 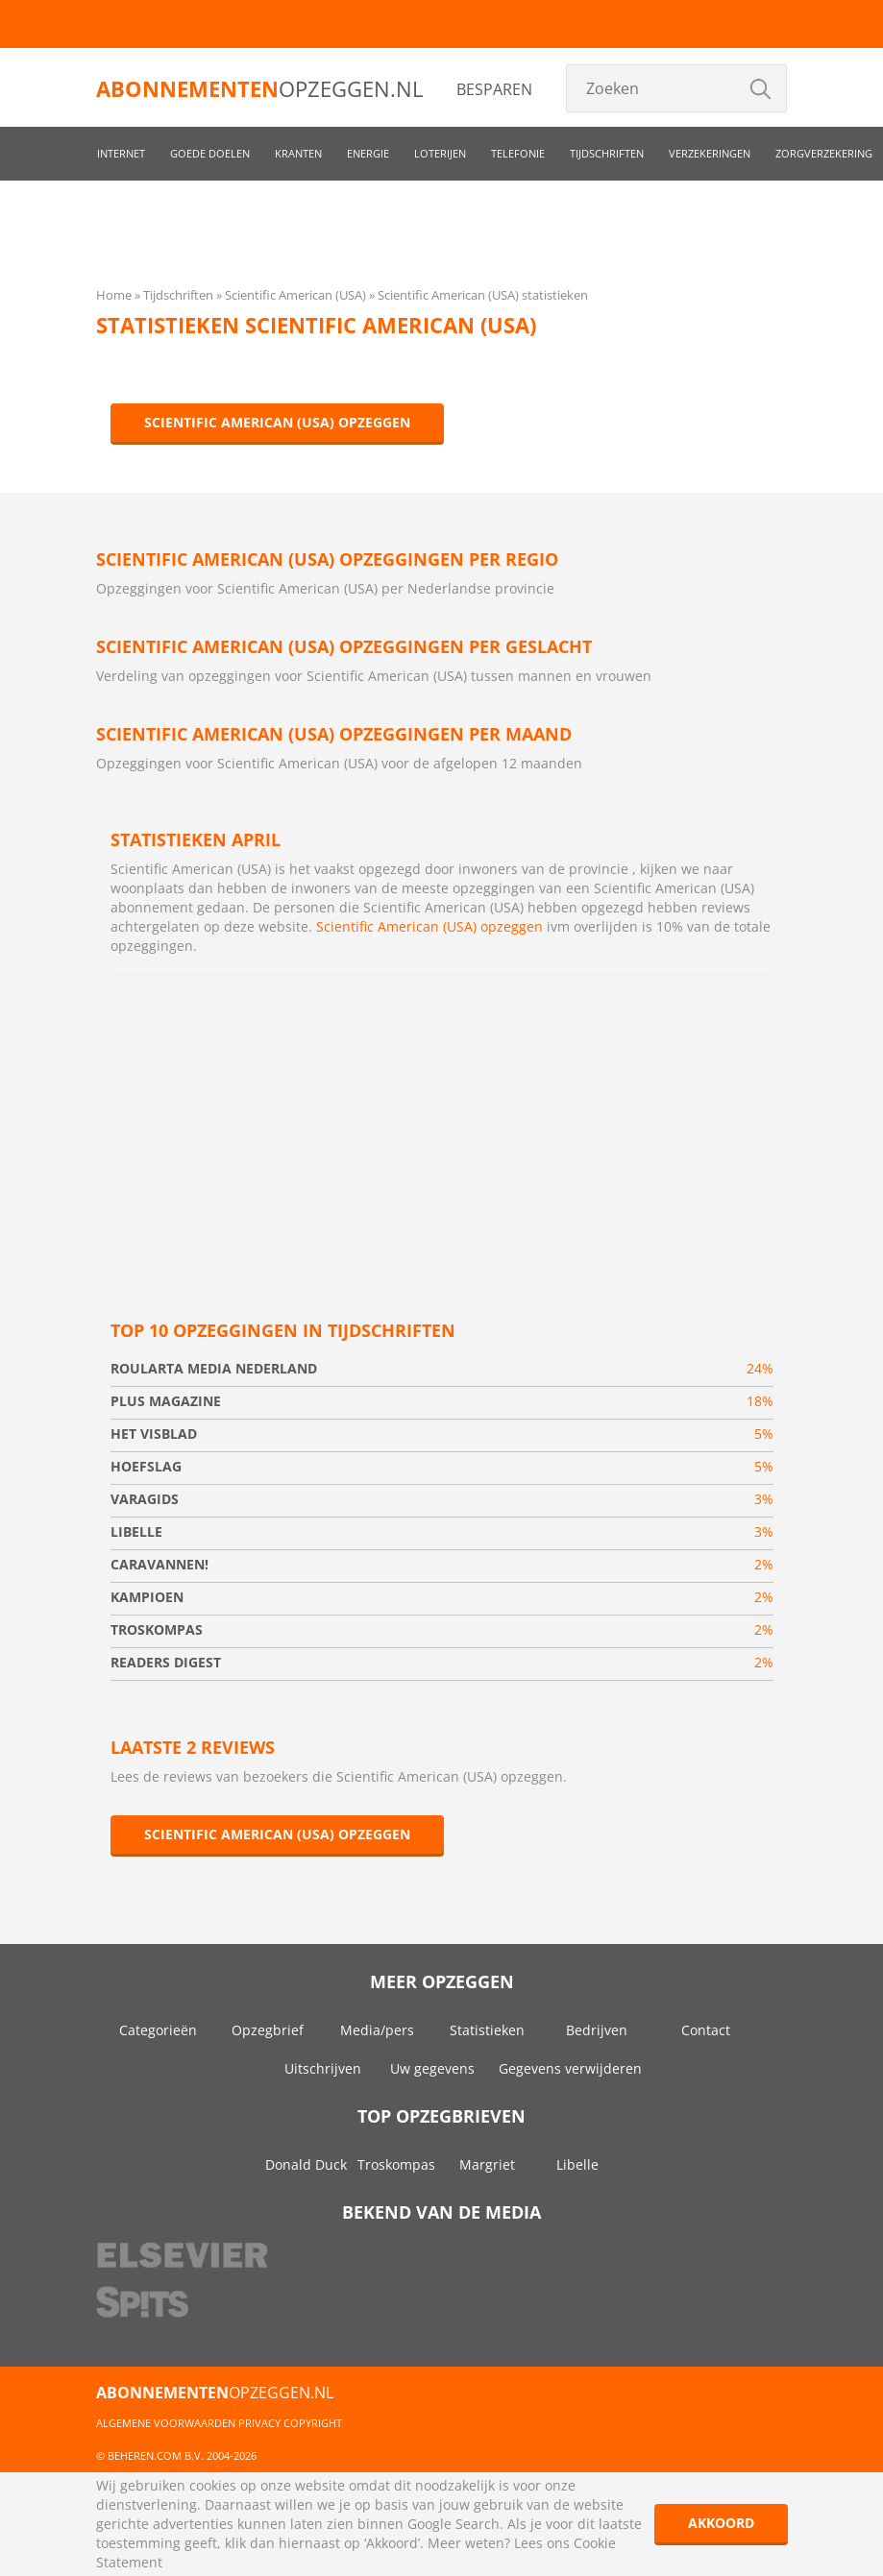 What do you see at coordinates (441, 1129) in the screenshot?
I see `[Advertisement]` at bounding box center [441, 1129].